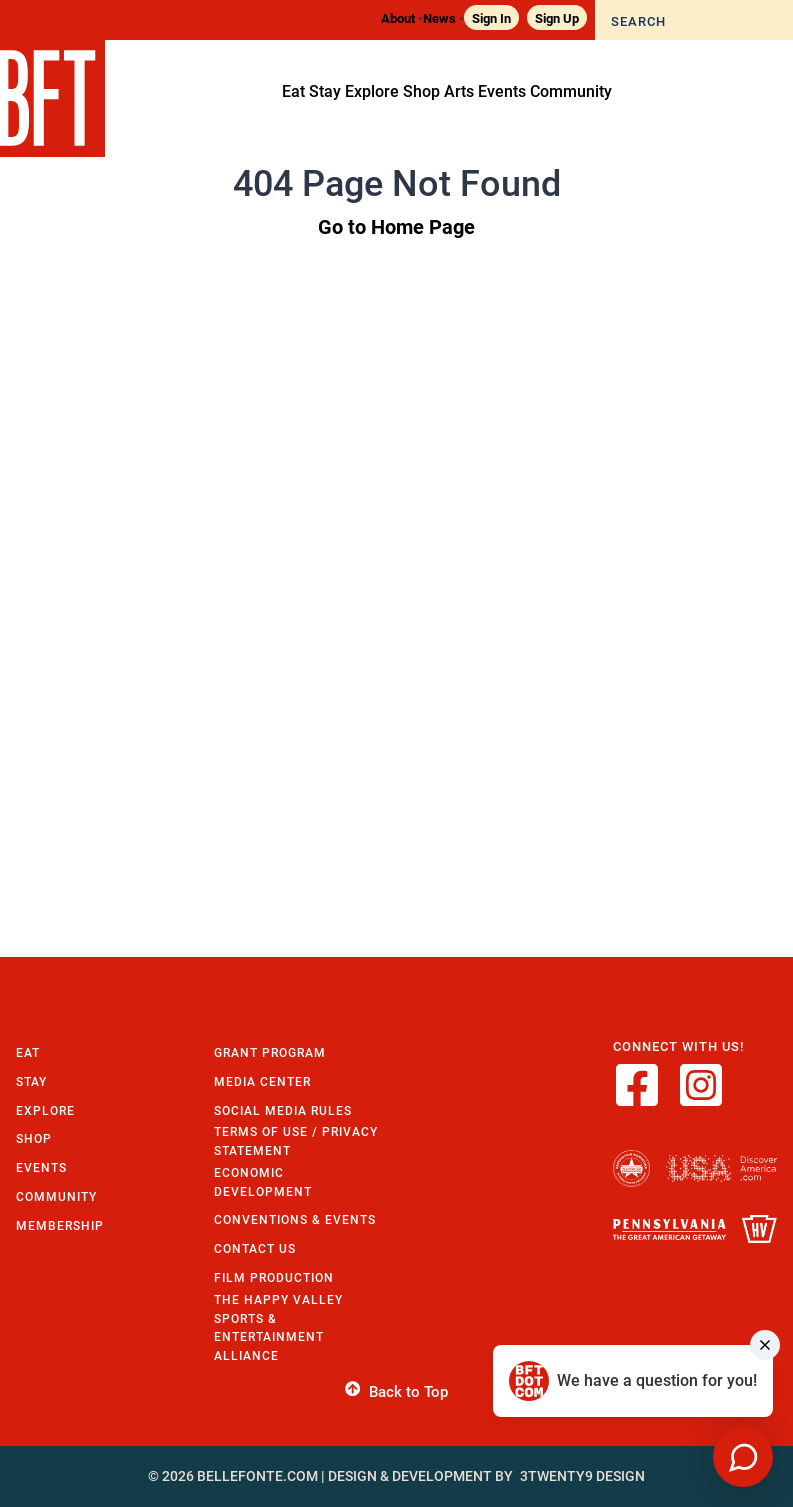 This screenshot has width=793, height=1507. I want to click on Sign Up, so click(557, 17).